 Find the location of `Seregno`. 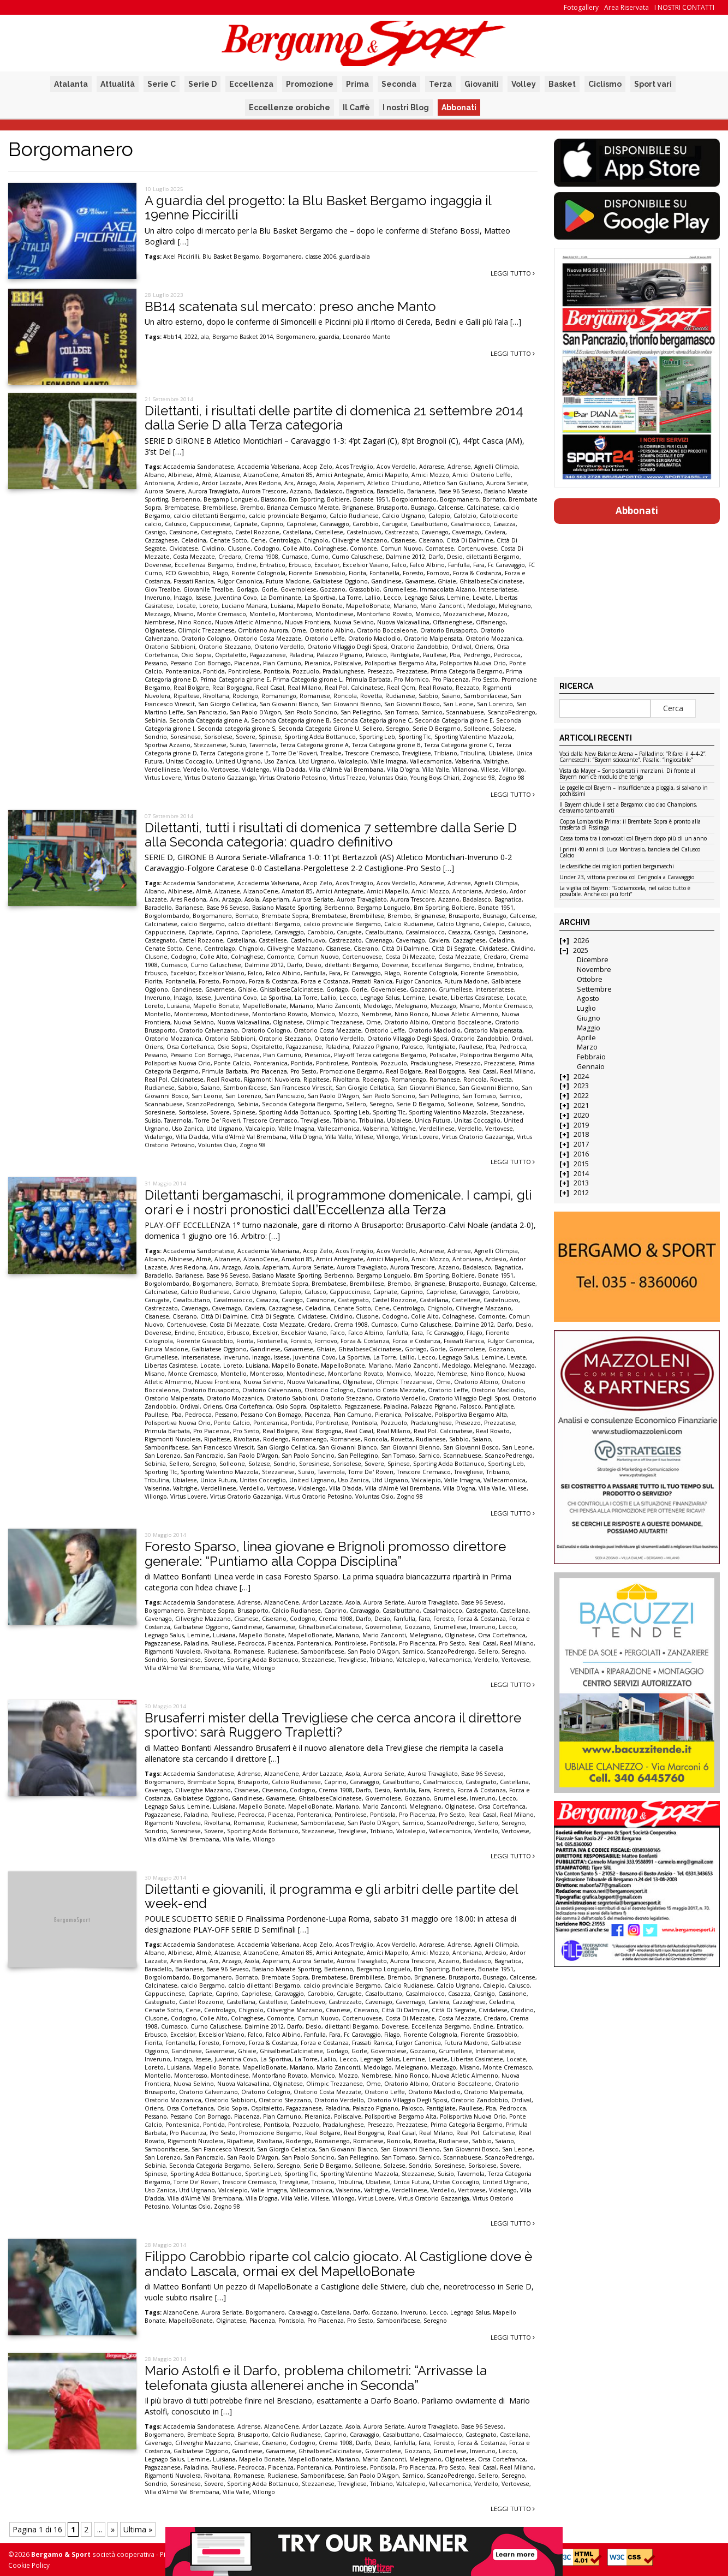

Seregno is located at coordinates (397, 728).